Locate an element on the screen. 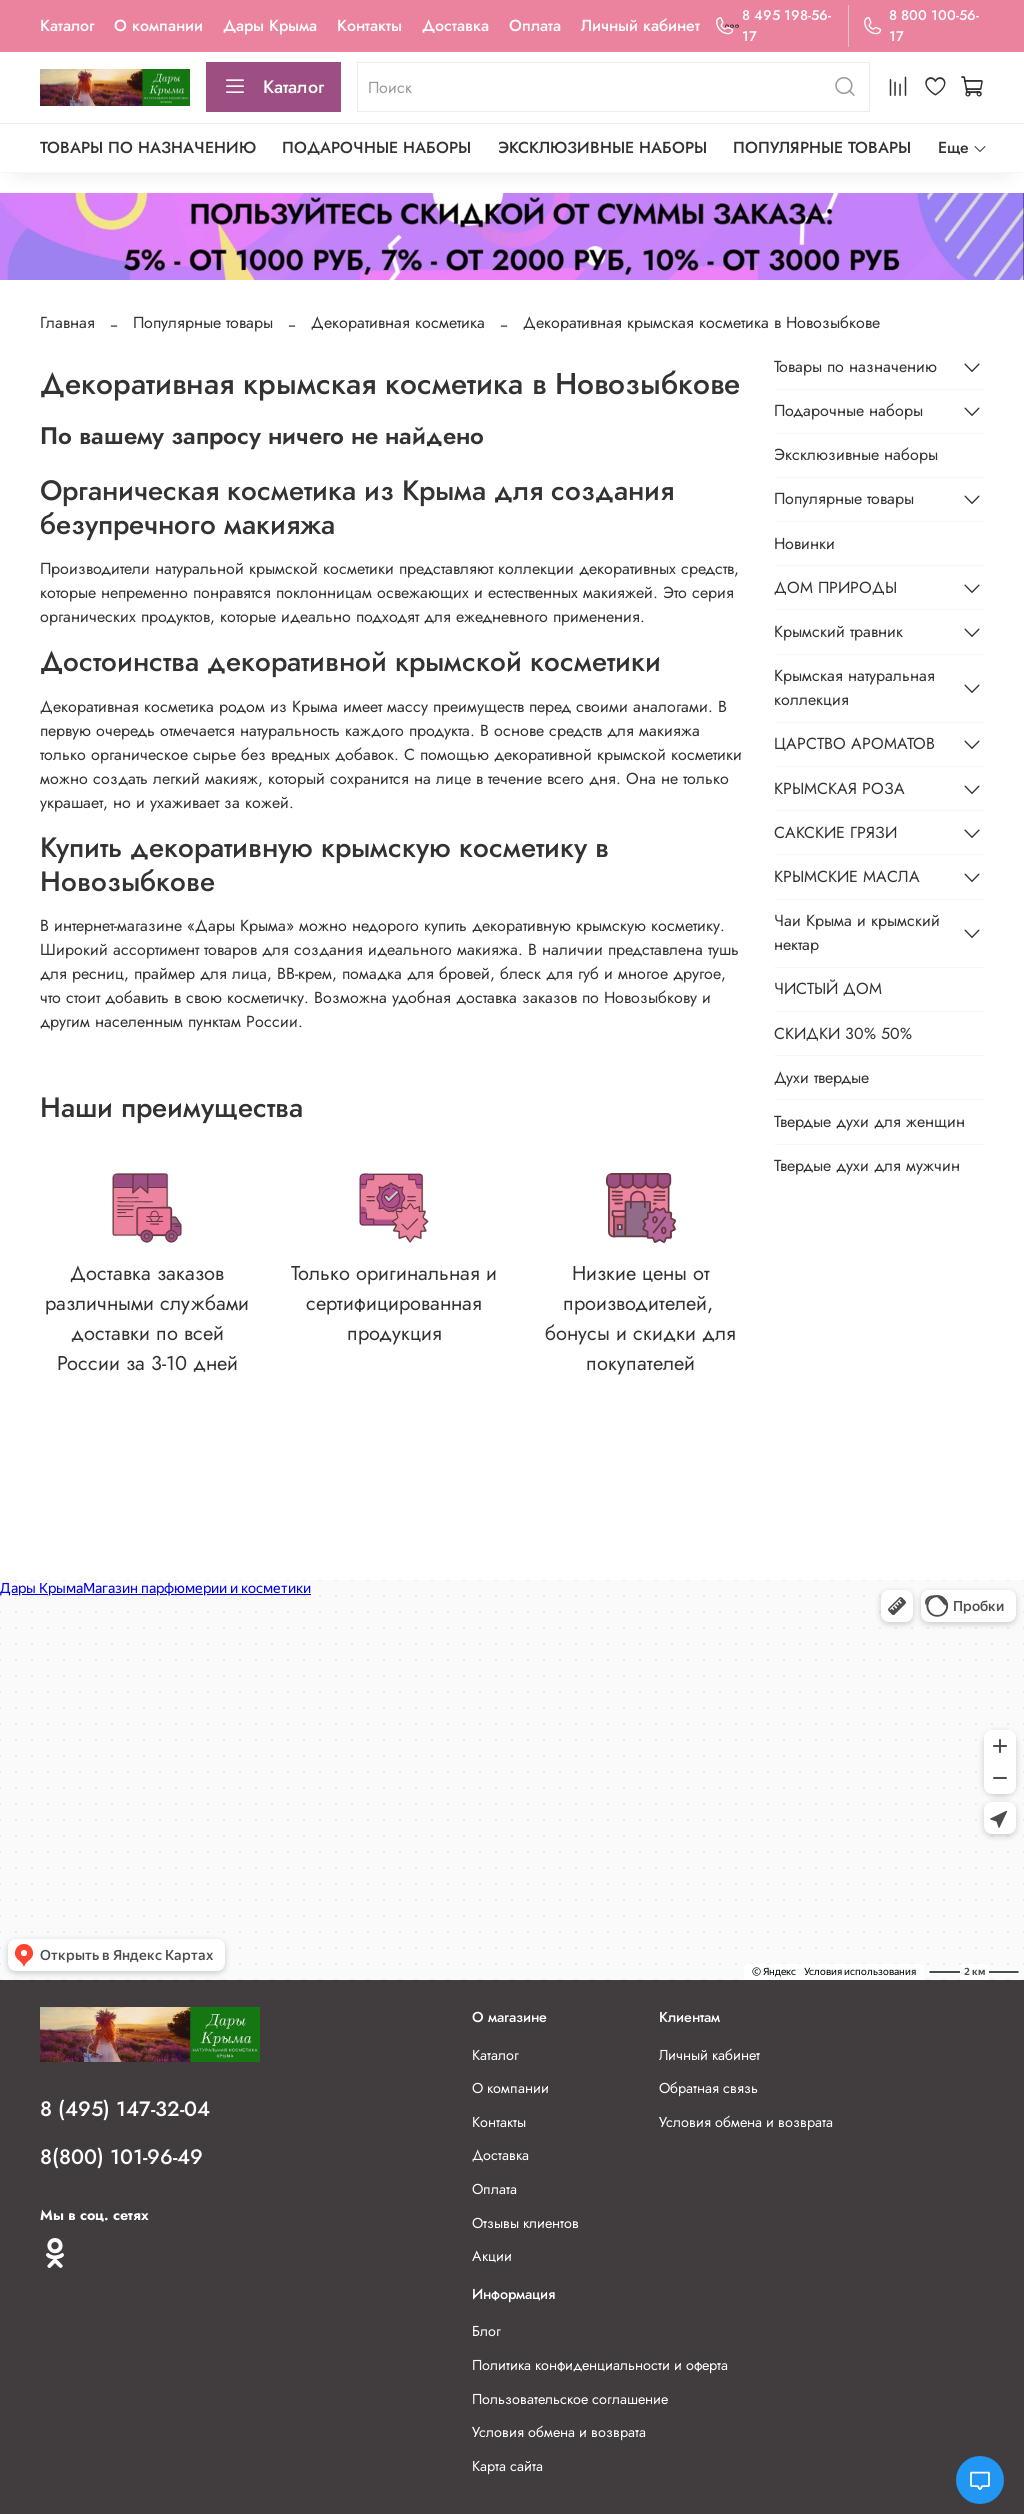 The image size is (1024, 2514). Карта сайта is located at coordinates (507, 2466).